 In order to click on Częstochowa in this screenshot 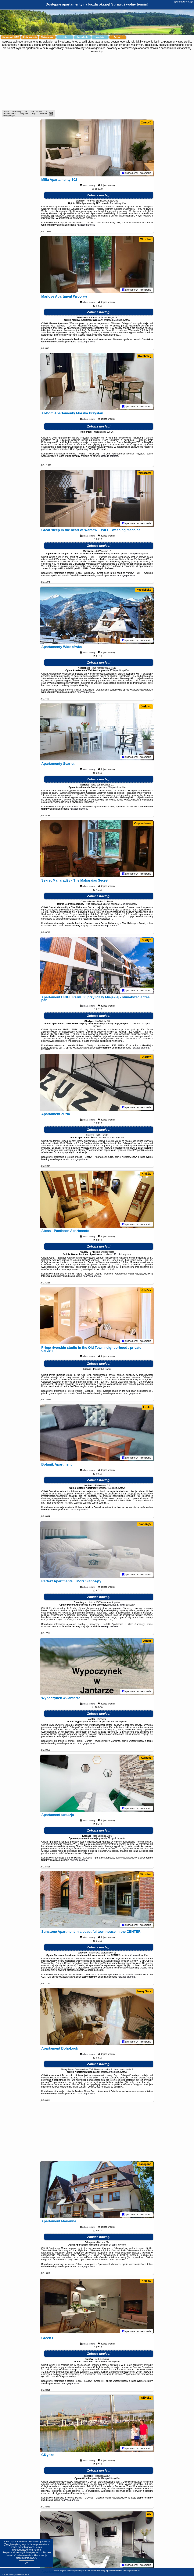, I will do `click(142, 823)`.